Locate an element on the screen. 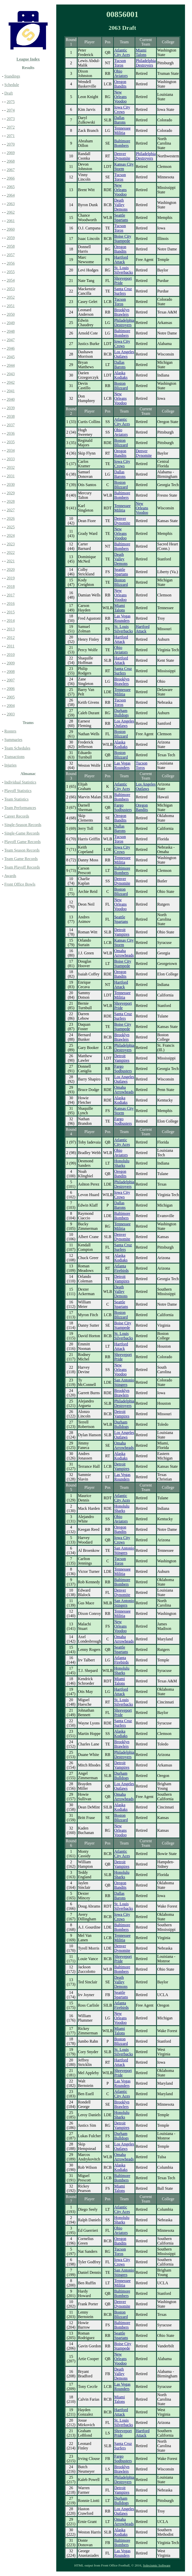 The width and height of the screenshot is (192, 2576). 2040 is located at coordinates (11, 399).